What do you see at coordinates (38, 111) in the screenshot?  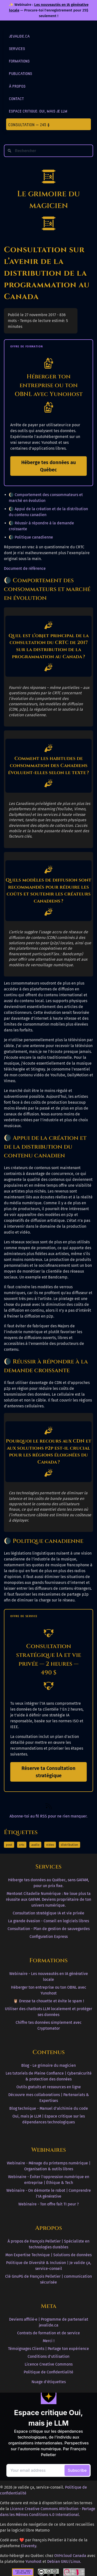 I see `Espace critique: Oui, mais je LLM` at bounding box center [38, 111].